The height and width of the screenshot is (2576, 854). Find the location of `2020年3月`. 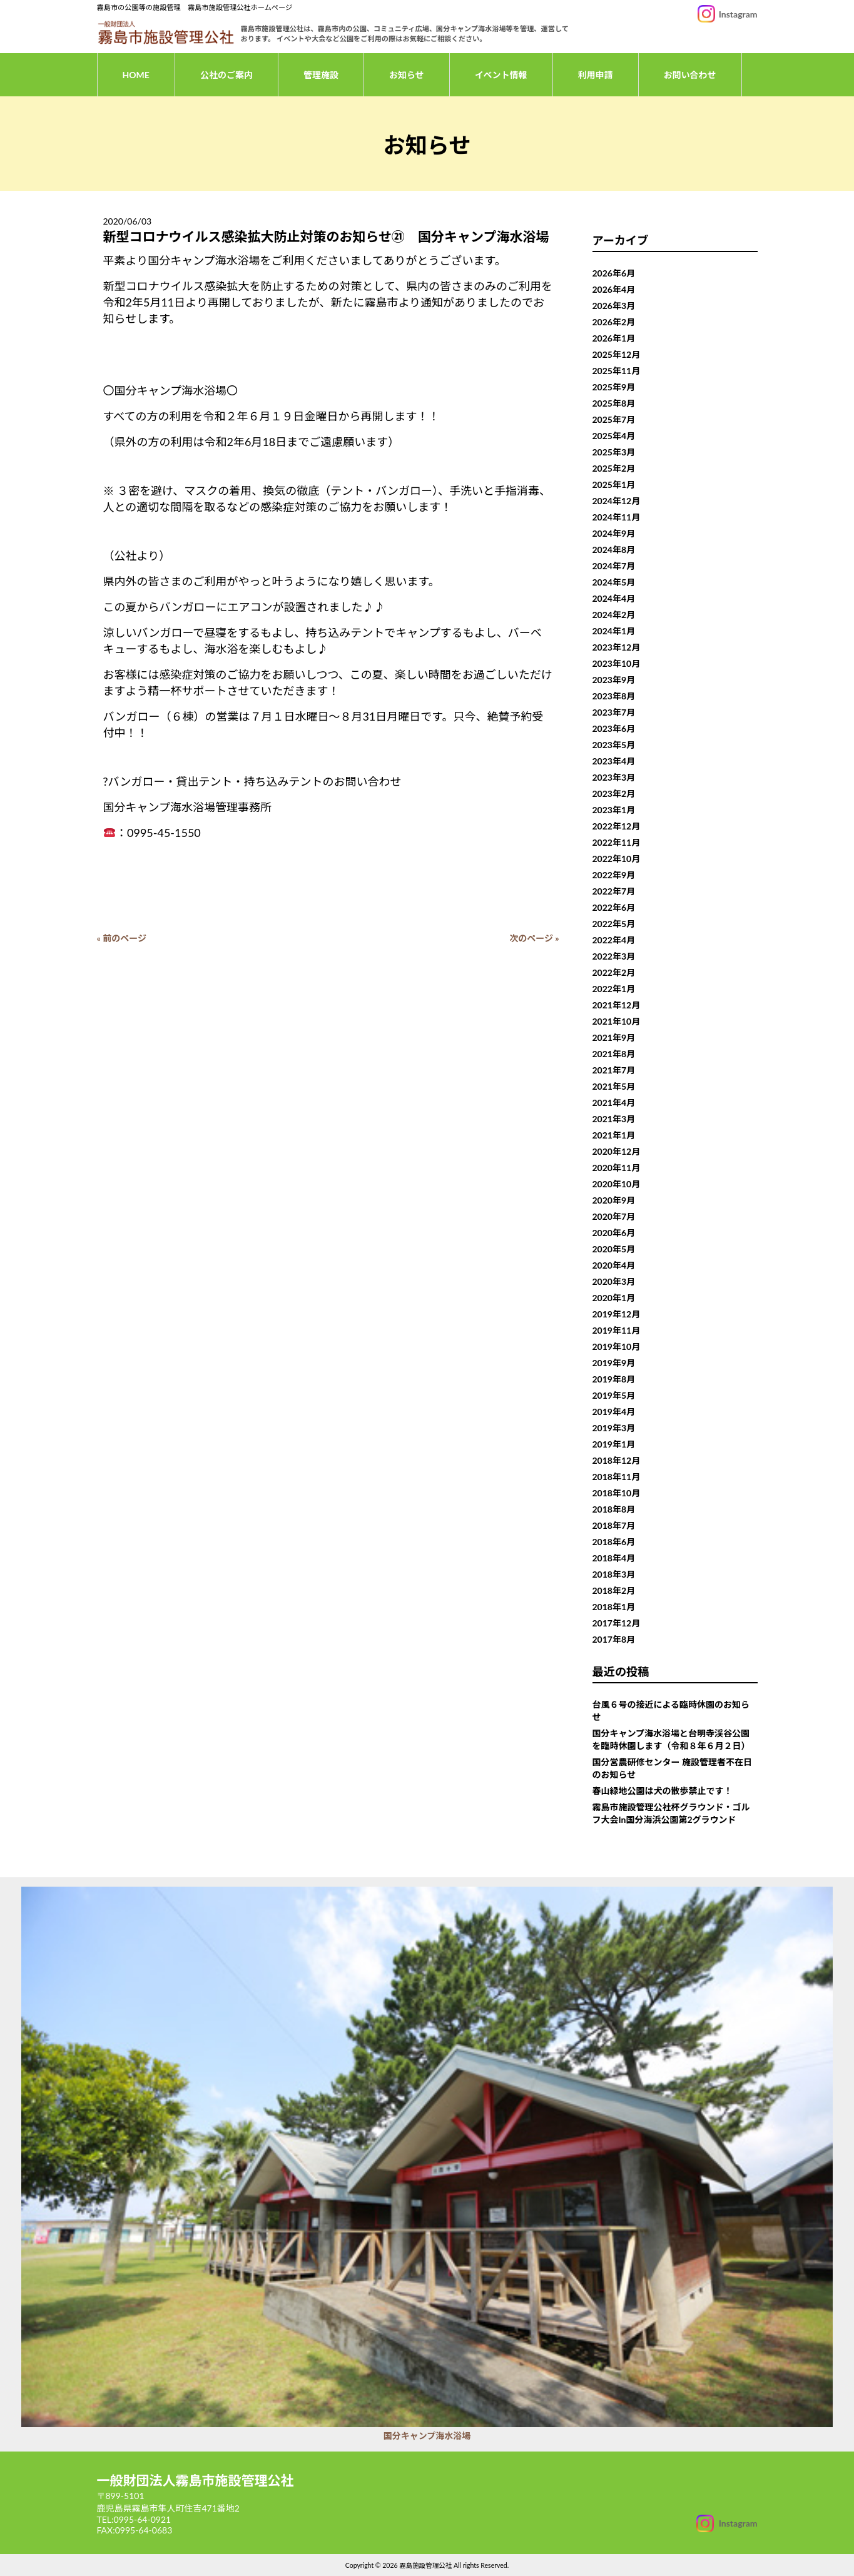

2020年3月 is located at coordinates (614, 1281).